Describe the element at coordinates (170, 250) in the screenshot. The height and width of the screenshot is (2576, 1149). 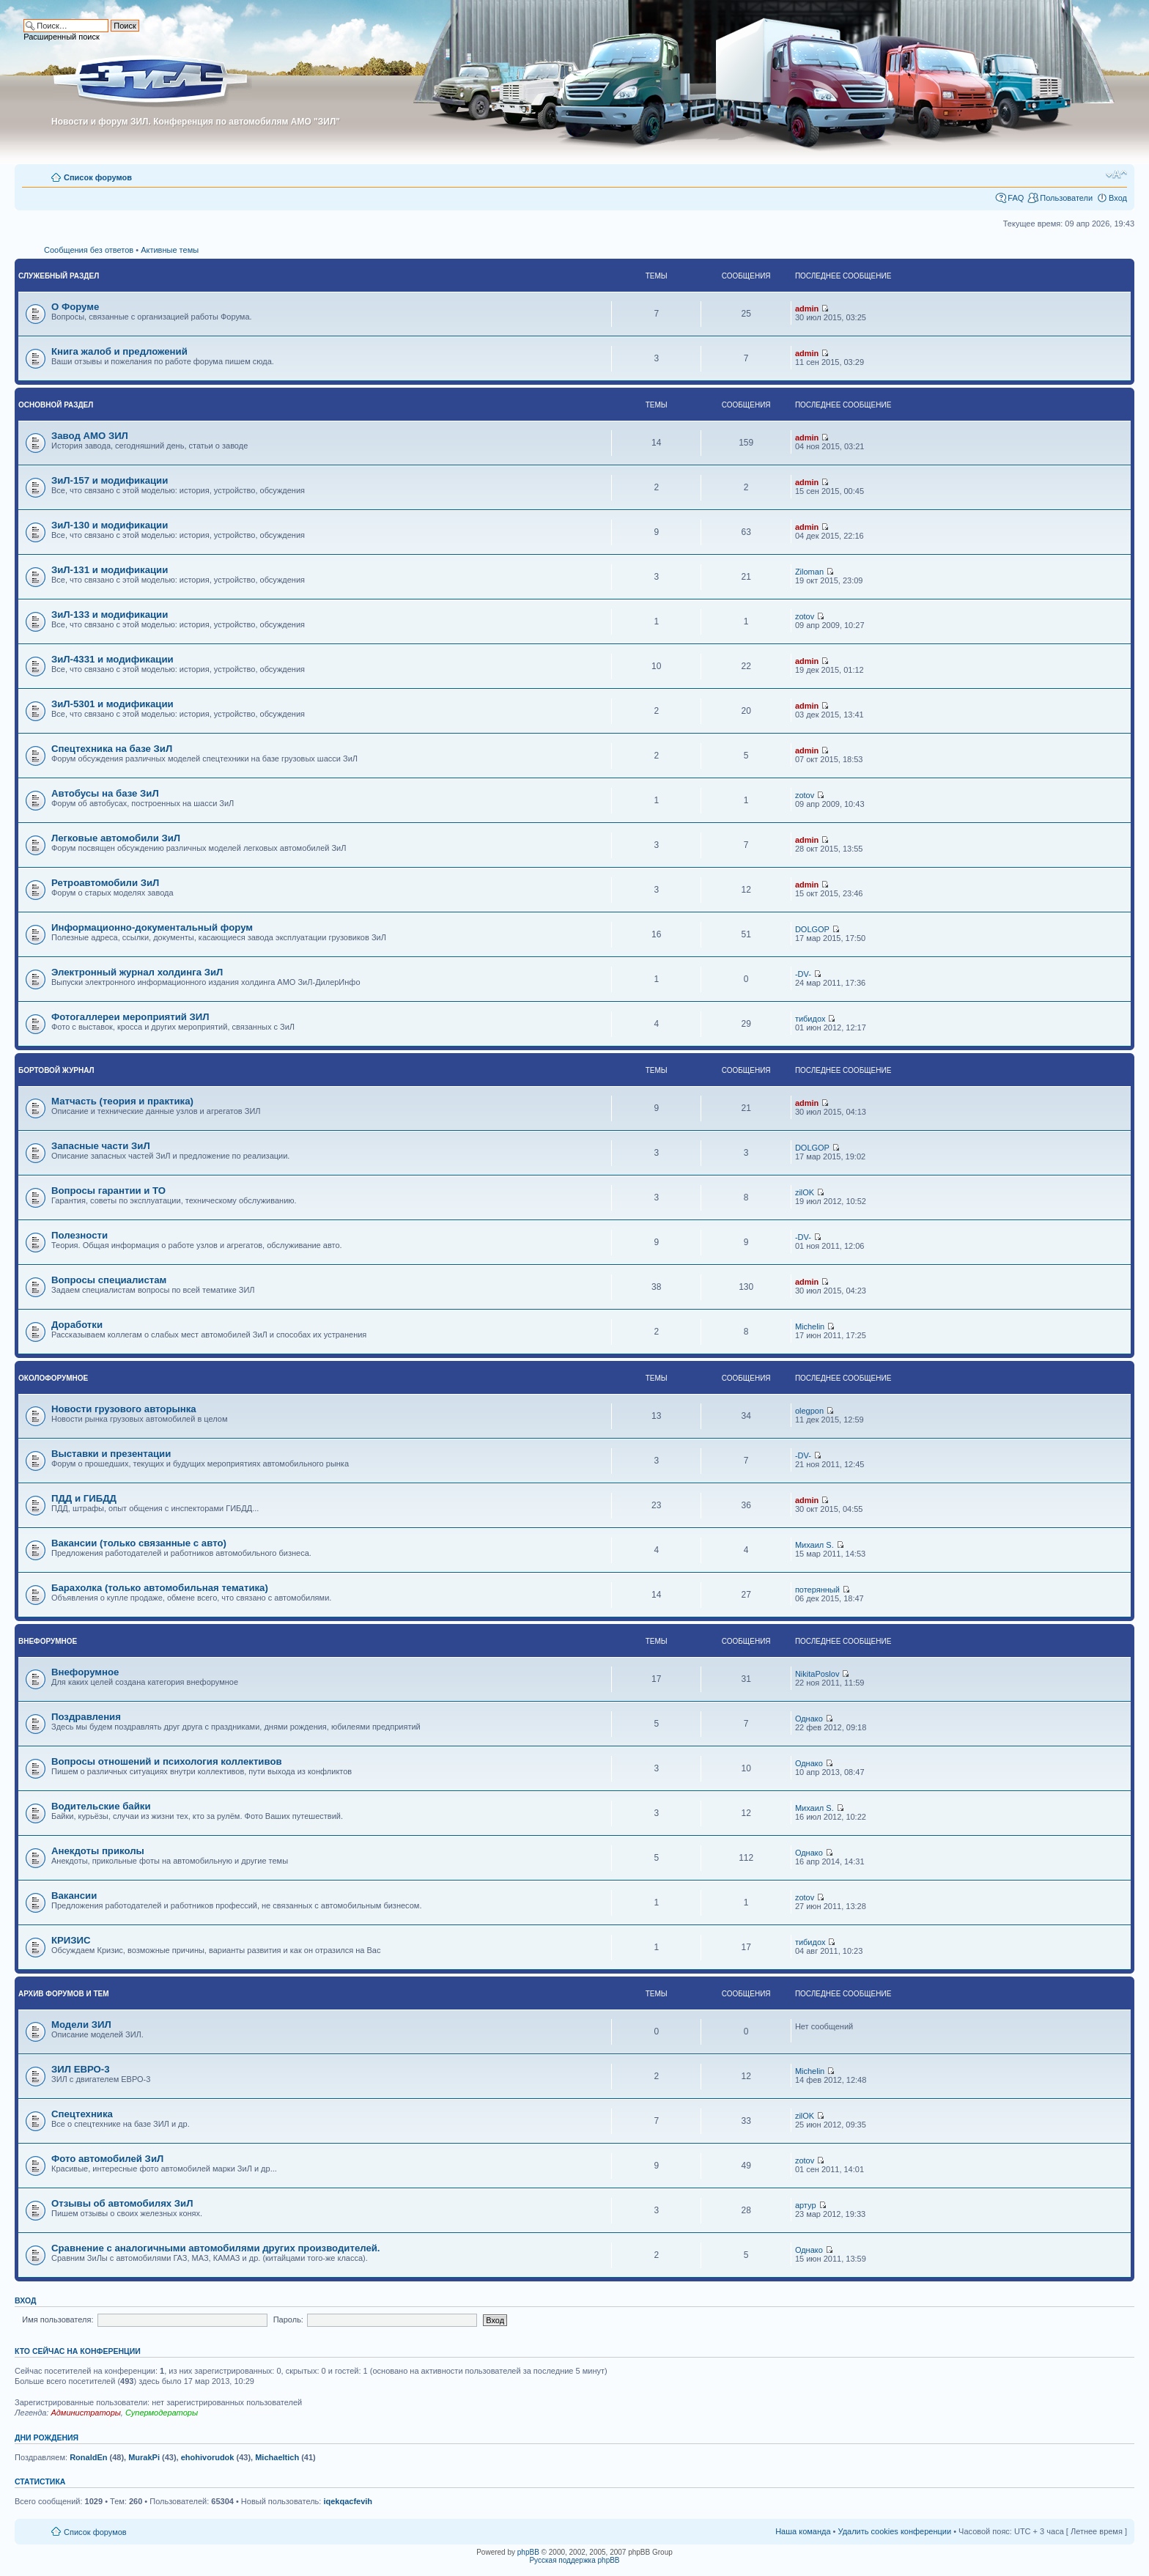
I see `Активные темы` at that location.